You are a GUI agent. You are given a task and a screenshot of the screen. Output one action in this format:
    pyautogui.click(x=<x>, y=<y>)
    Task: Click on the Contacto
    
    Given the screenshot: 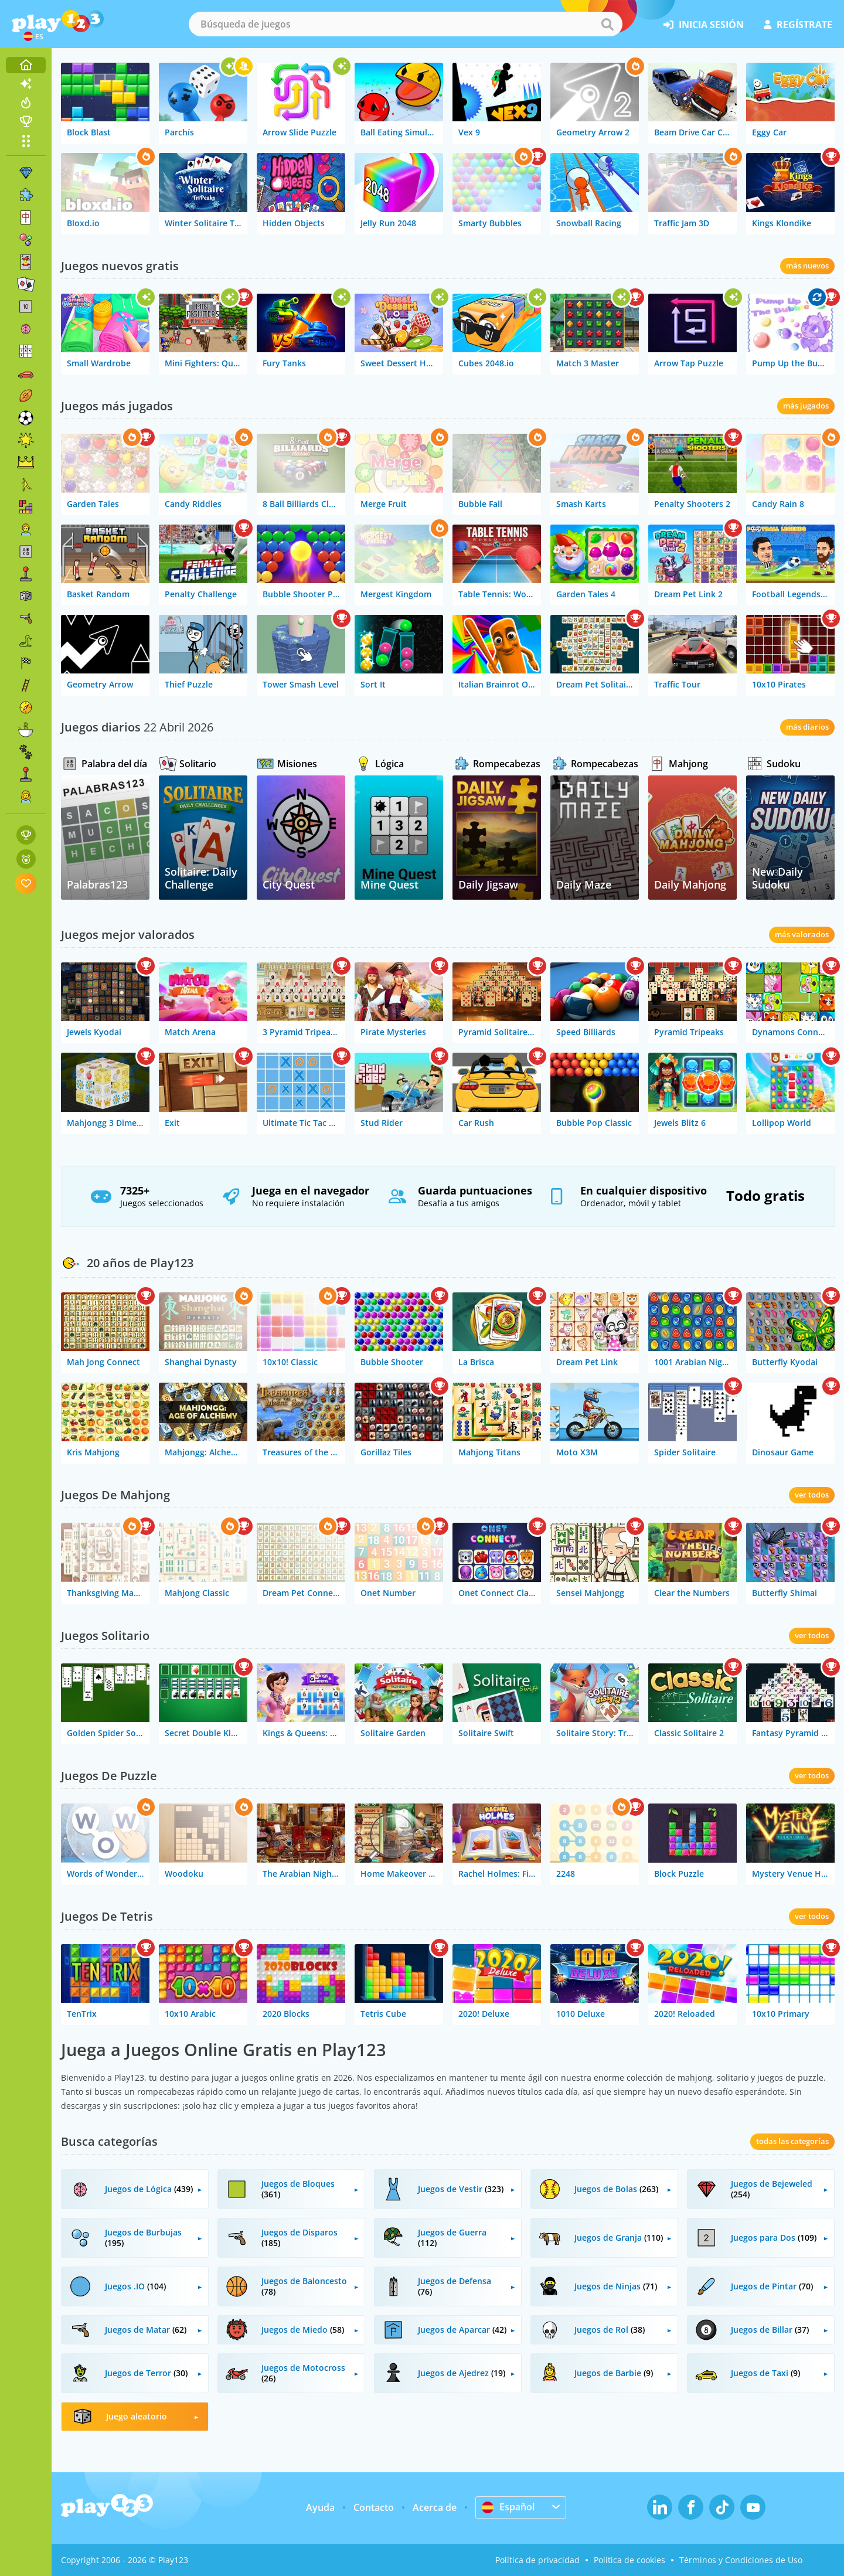 What is the action you would take?
    pyautogui.click(x=373, y=2507)
    